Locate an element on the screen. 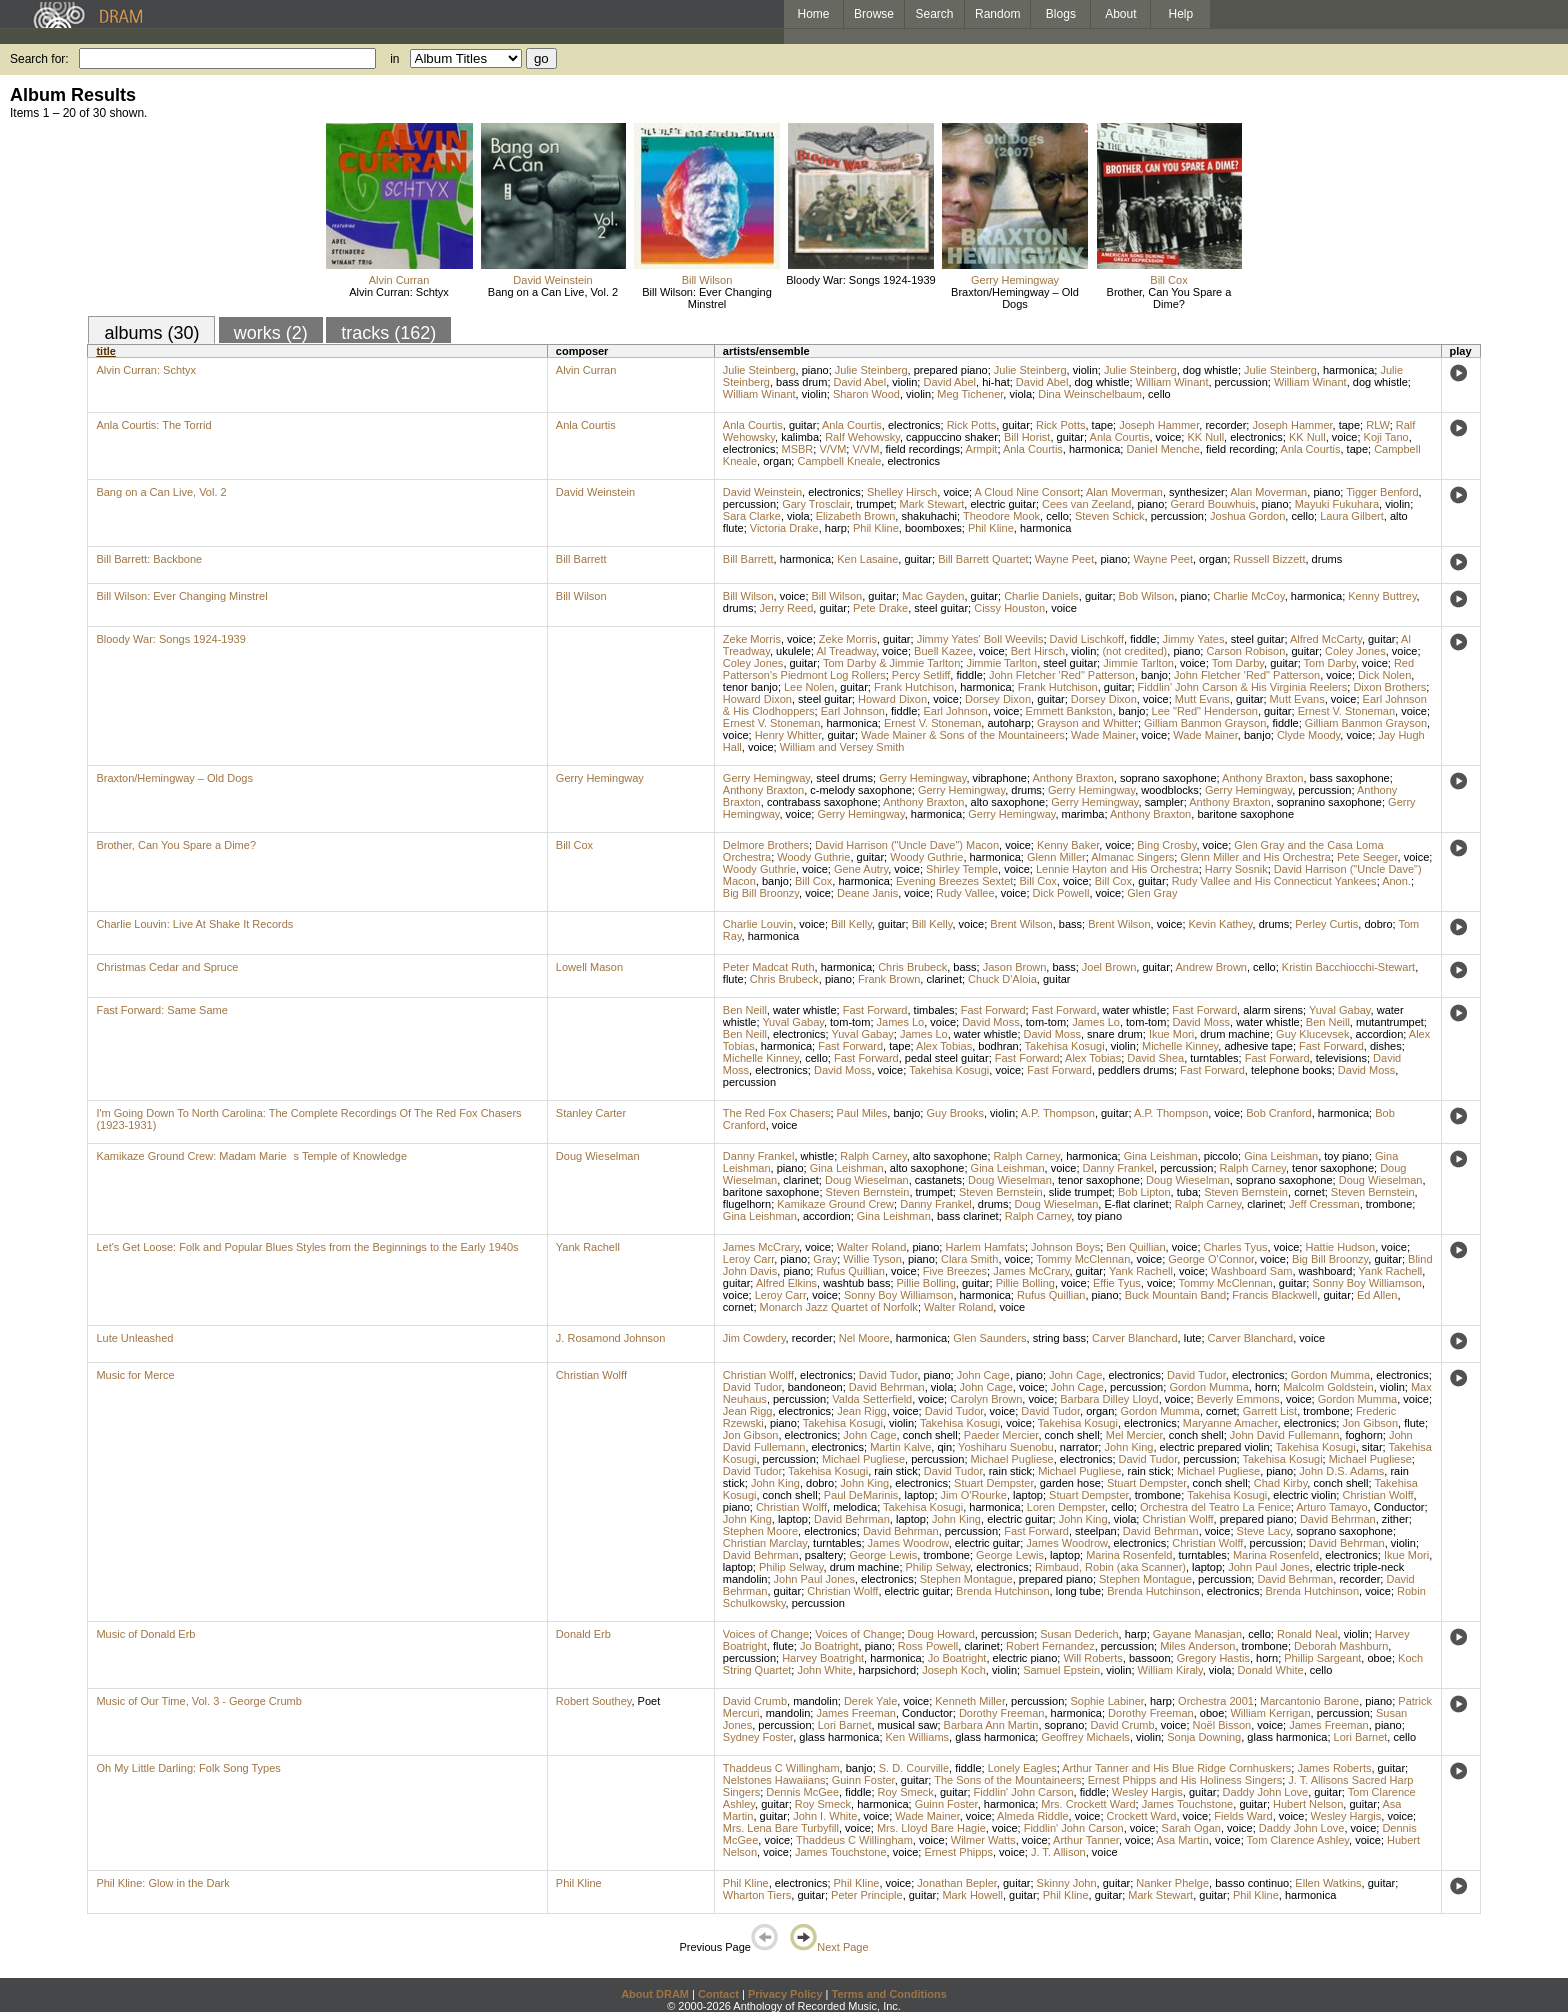 Image resolution: width=1568 pixels, height=2012 pixels. Rimbaud, Robin (aka Scanner) is located at coordinates (1110, 1567).